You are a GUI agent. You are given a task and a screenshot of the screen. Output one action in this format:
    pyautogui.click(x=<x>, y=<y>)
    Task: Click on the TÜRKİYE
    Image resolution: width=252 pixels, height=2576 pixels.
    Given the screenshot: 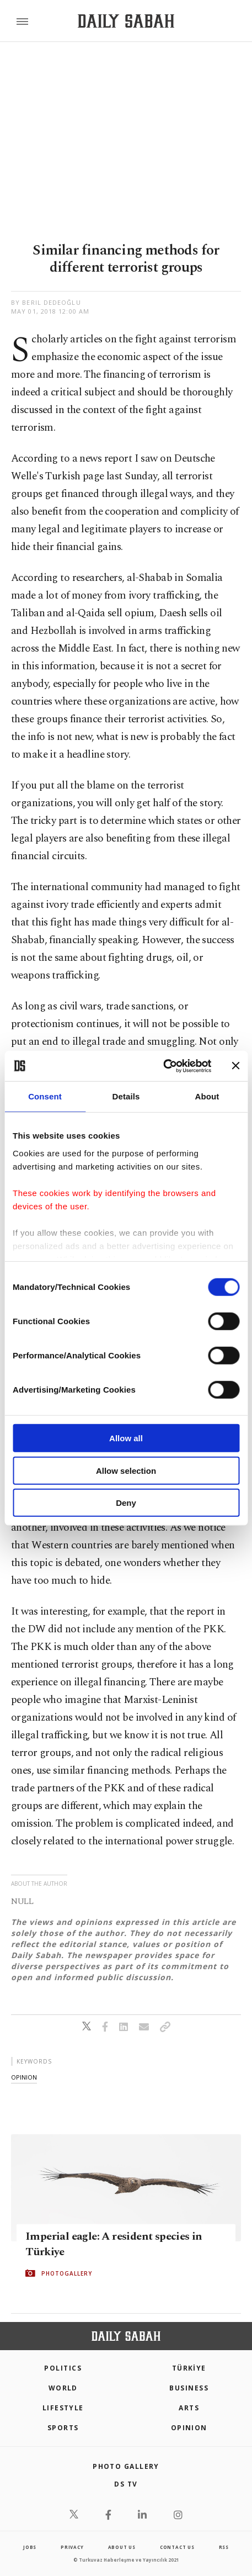 What is the action you would take?
    pyautogui.click(x=189, y=2368)
    